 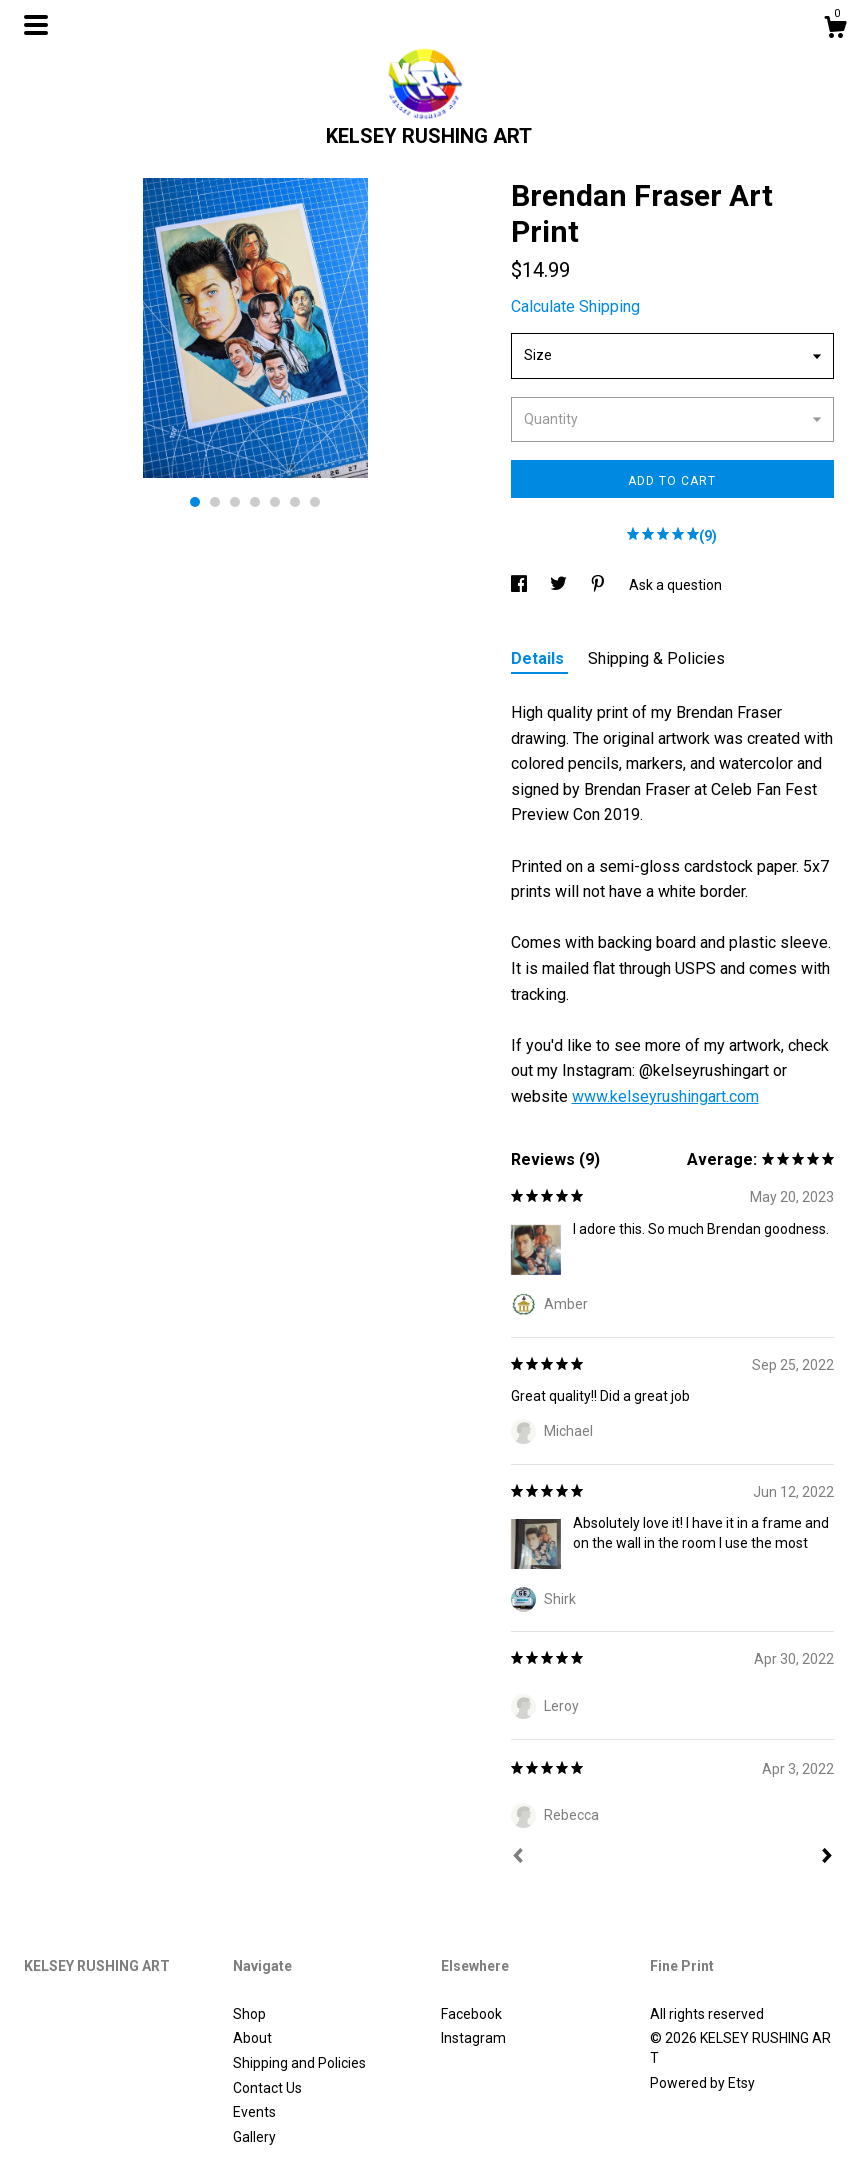 I want to click on [Cart], so click(x=835, y=30).